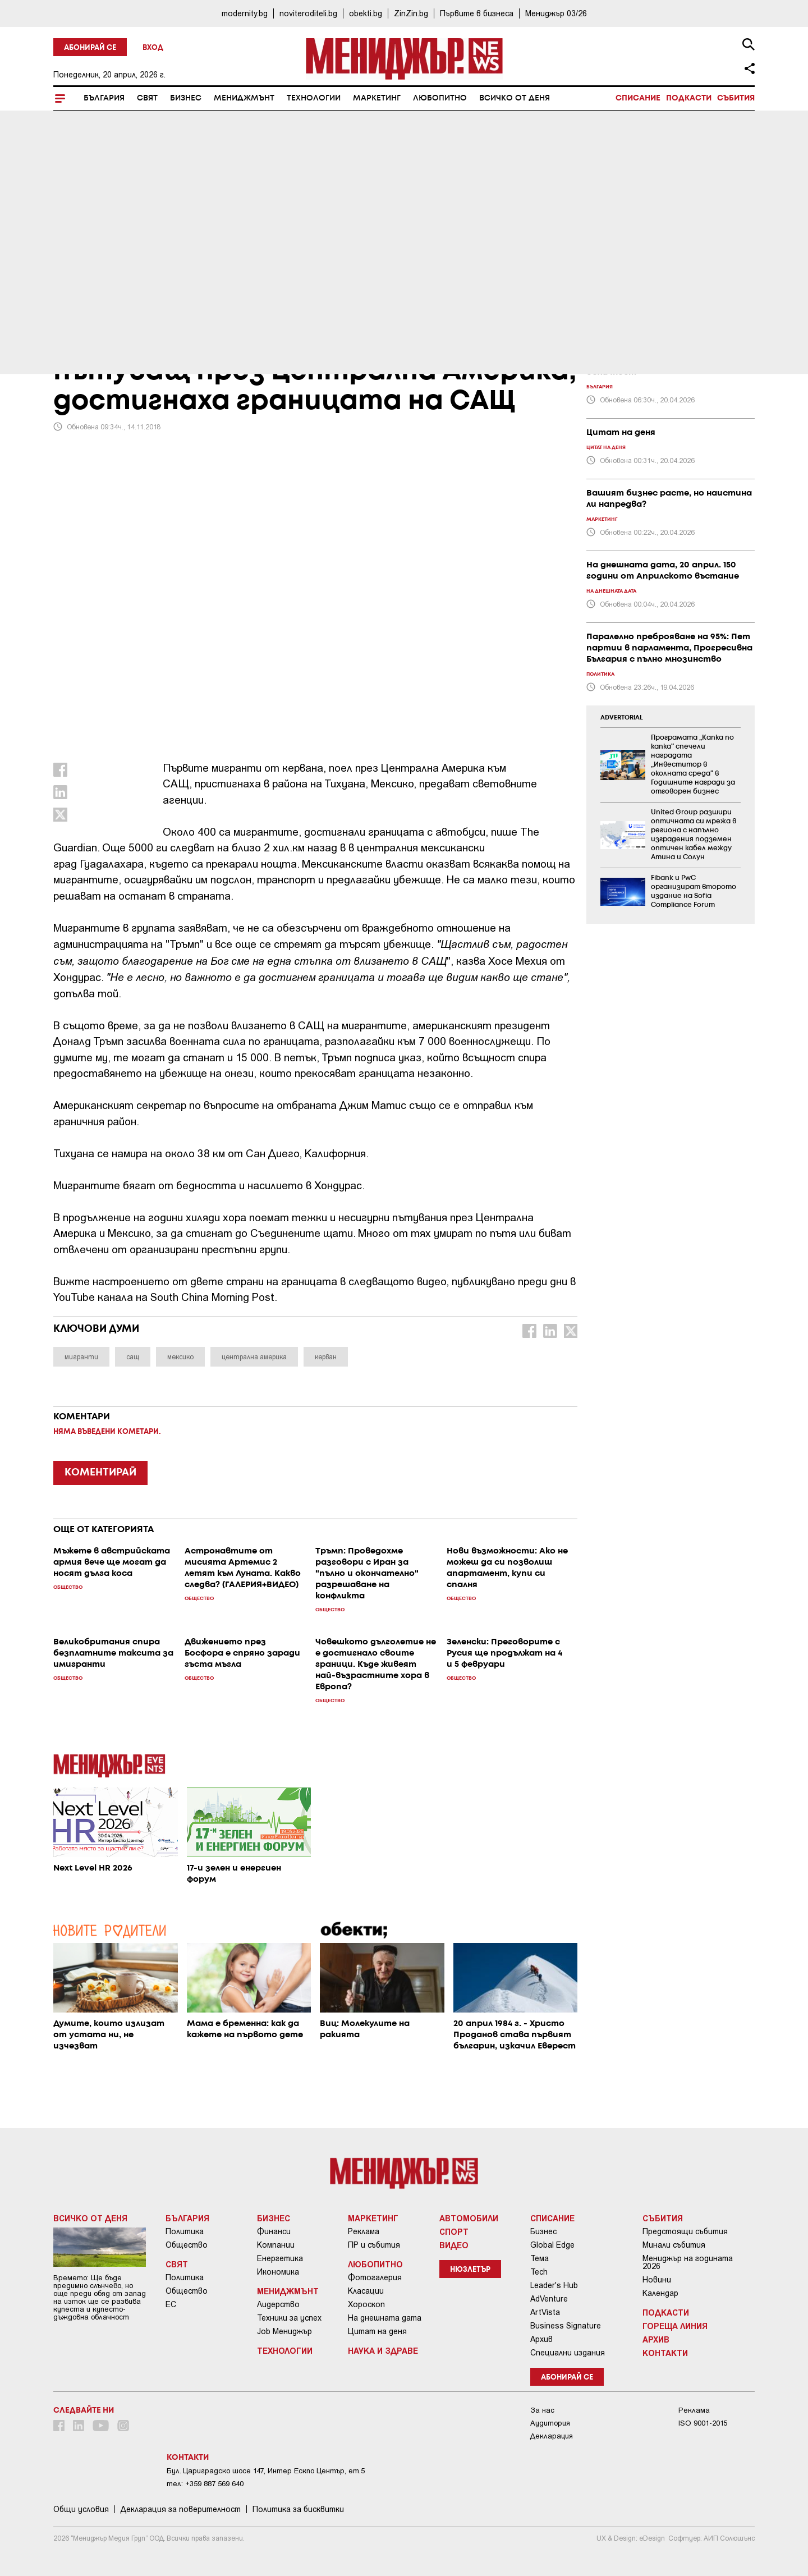 The width and height of the screenshot is (808, 2576). Describe the element at coordinates (552, 2245) in the screenshot. I see `Global Edge` at that location.